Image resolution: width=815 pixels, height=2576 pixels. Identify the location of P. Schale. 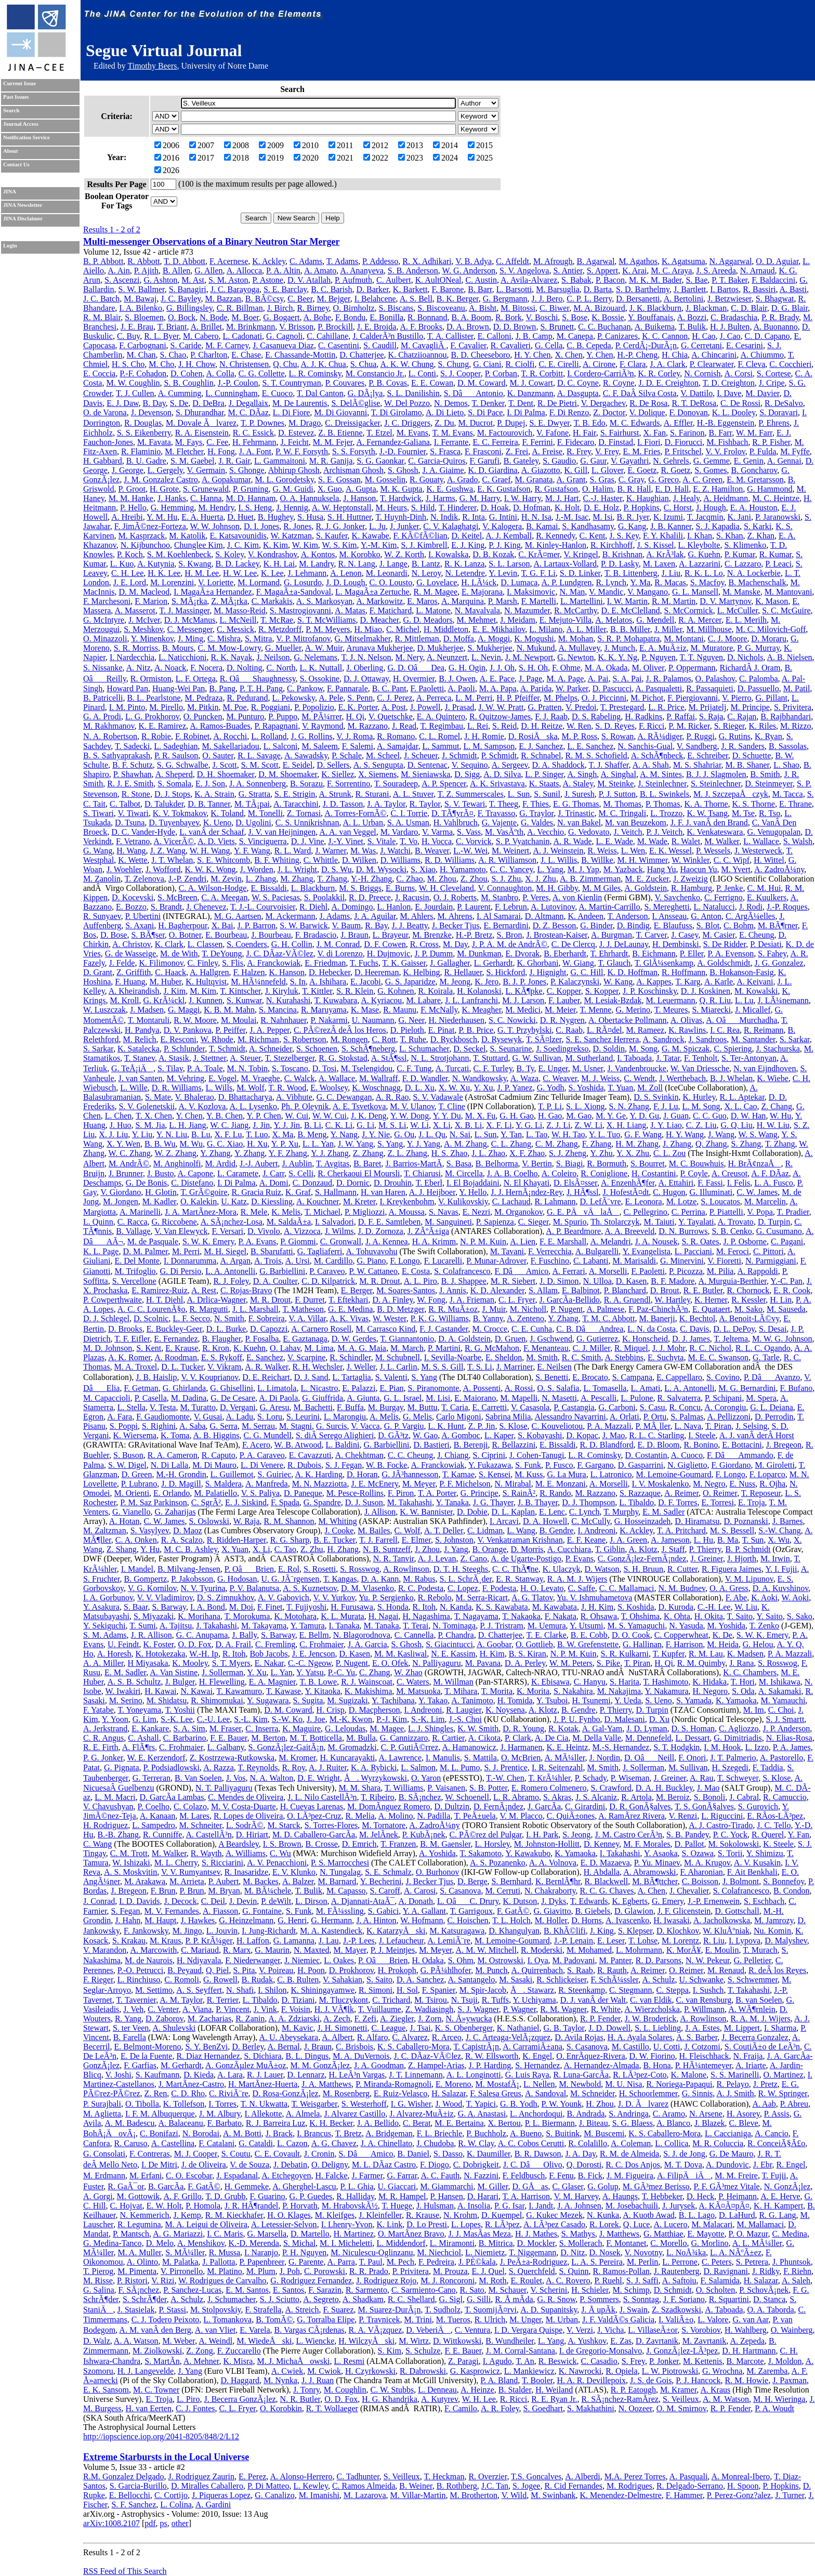
(347, 755).